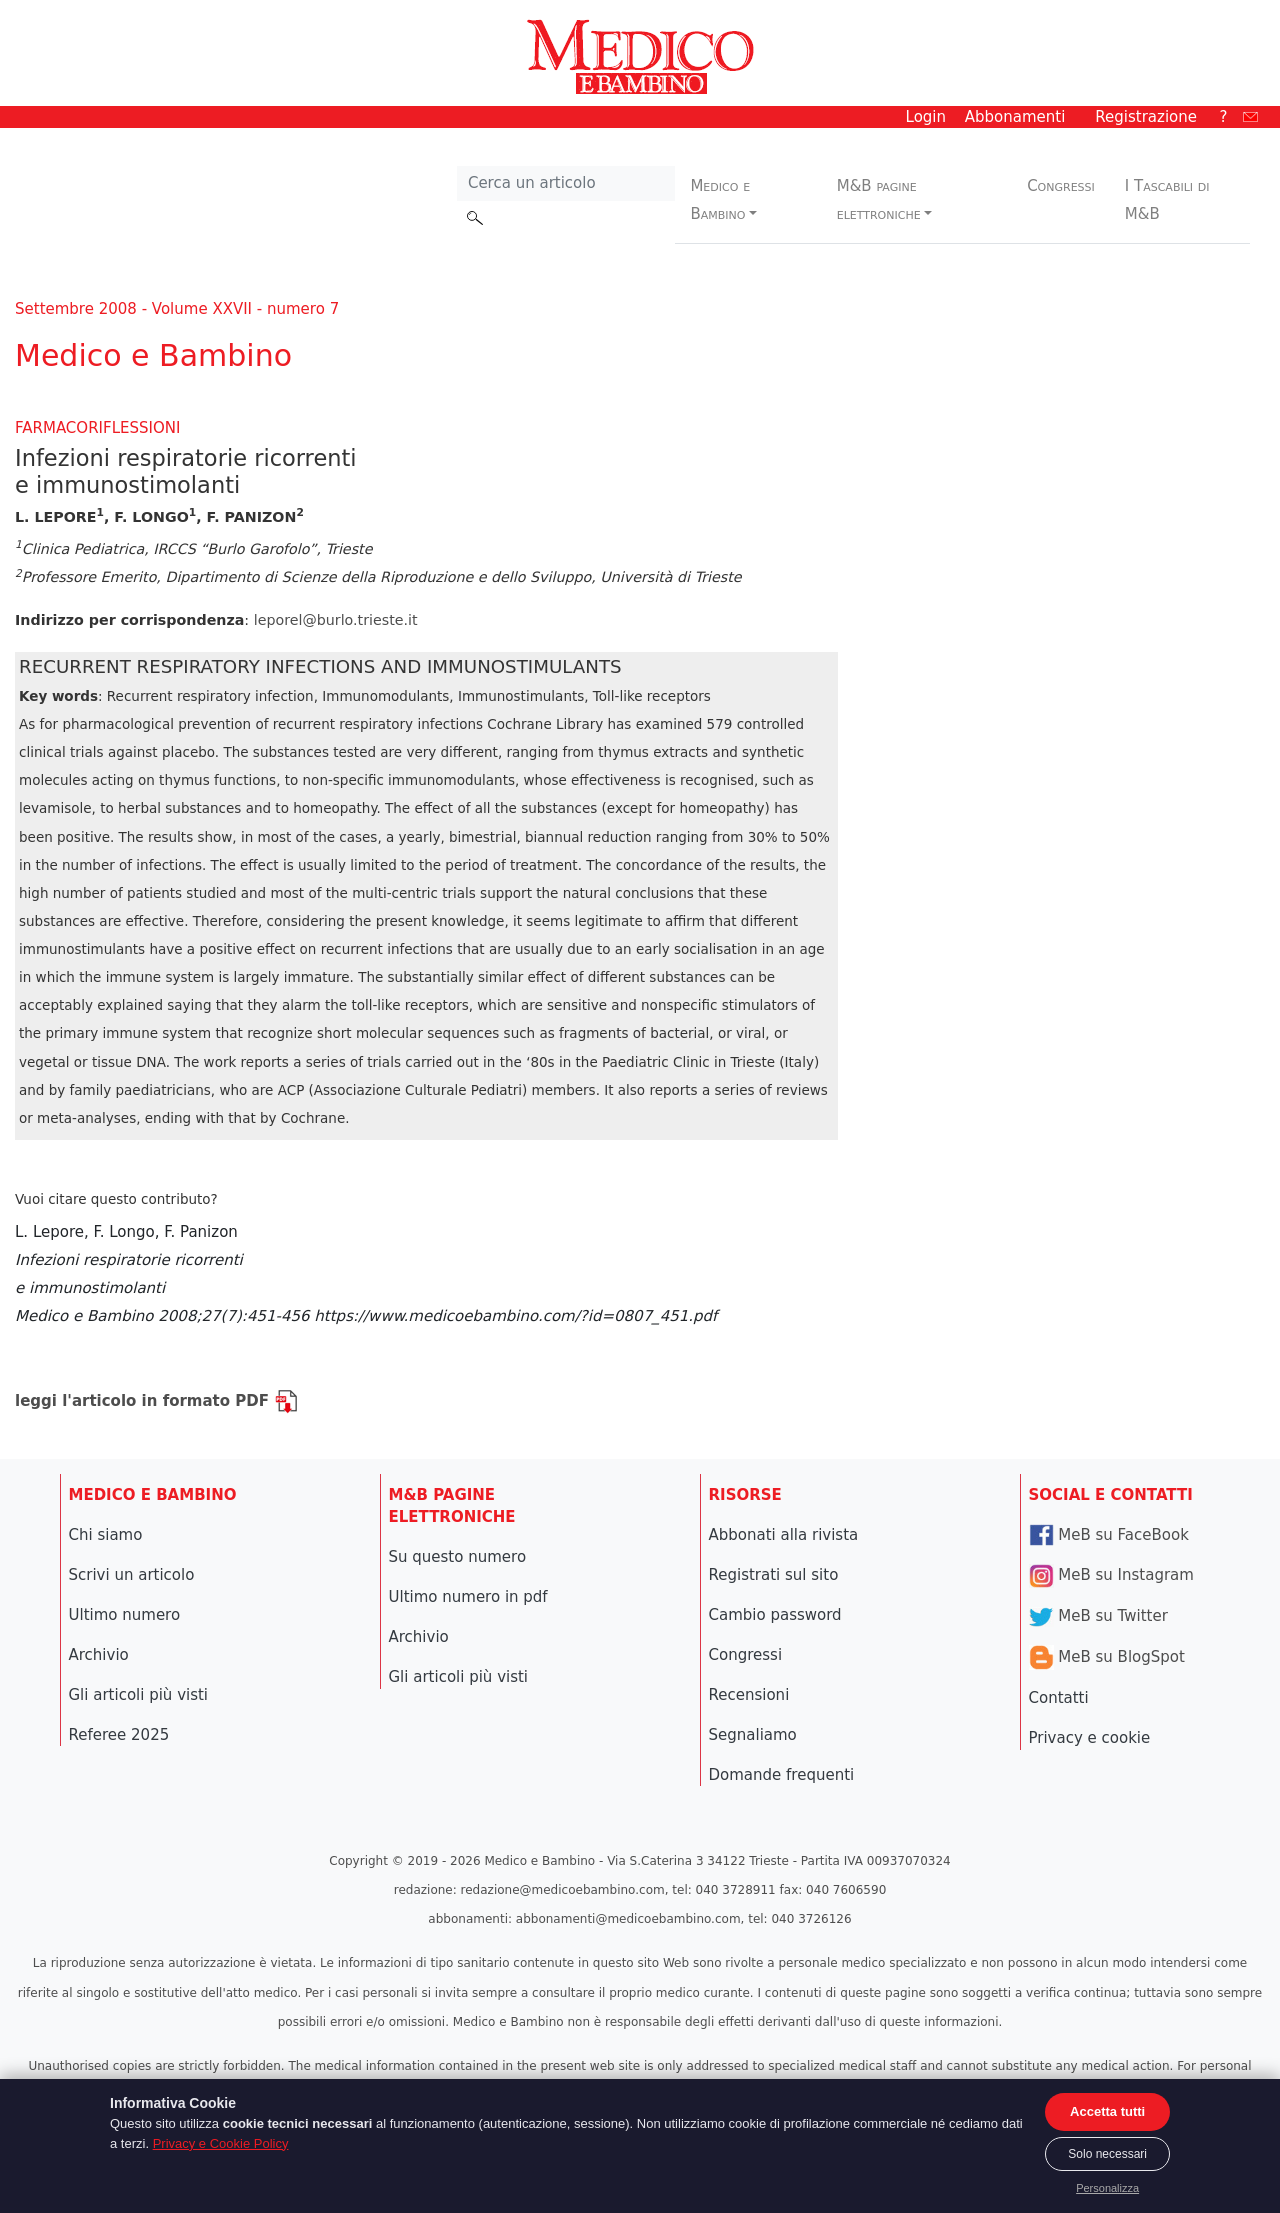 Image resolution: width=1280 pixels, height=2213 pixels. Describe the element at coordinates (879, 200) in the screenshot. I see `M&B pagine elettroniche` at that location.